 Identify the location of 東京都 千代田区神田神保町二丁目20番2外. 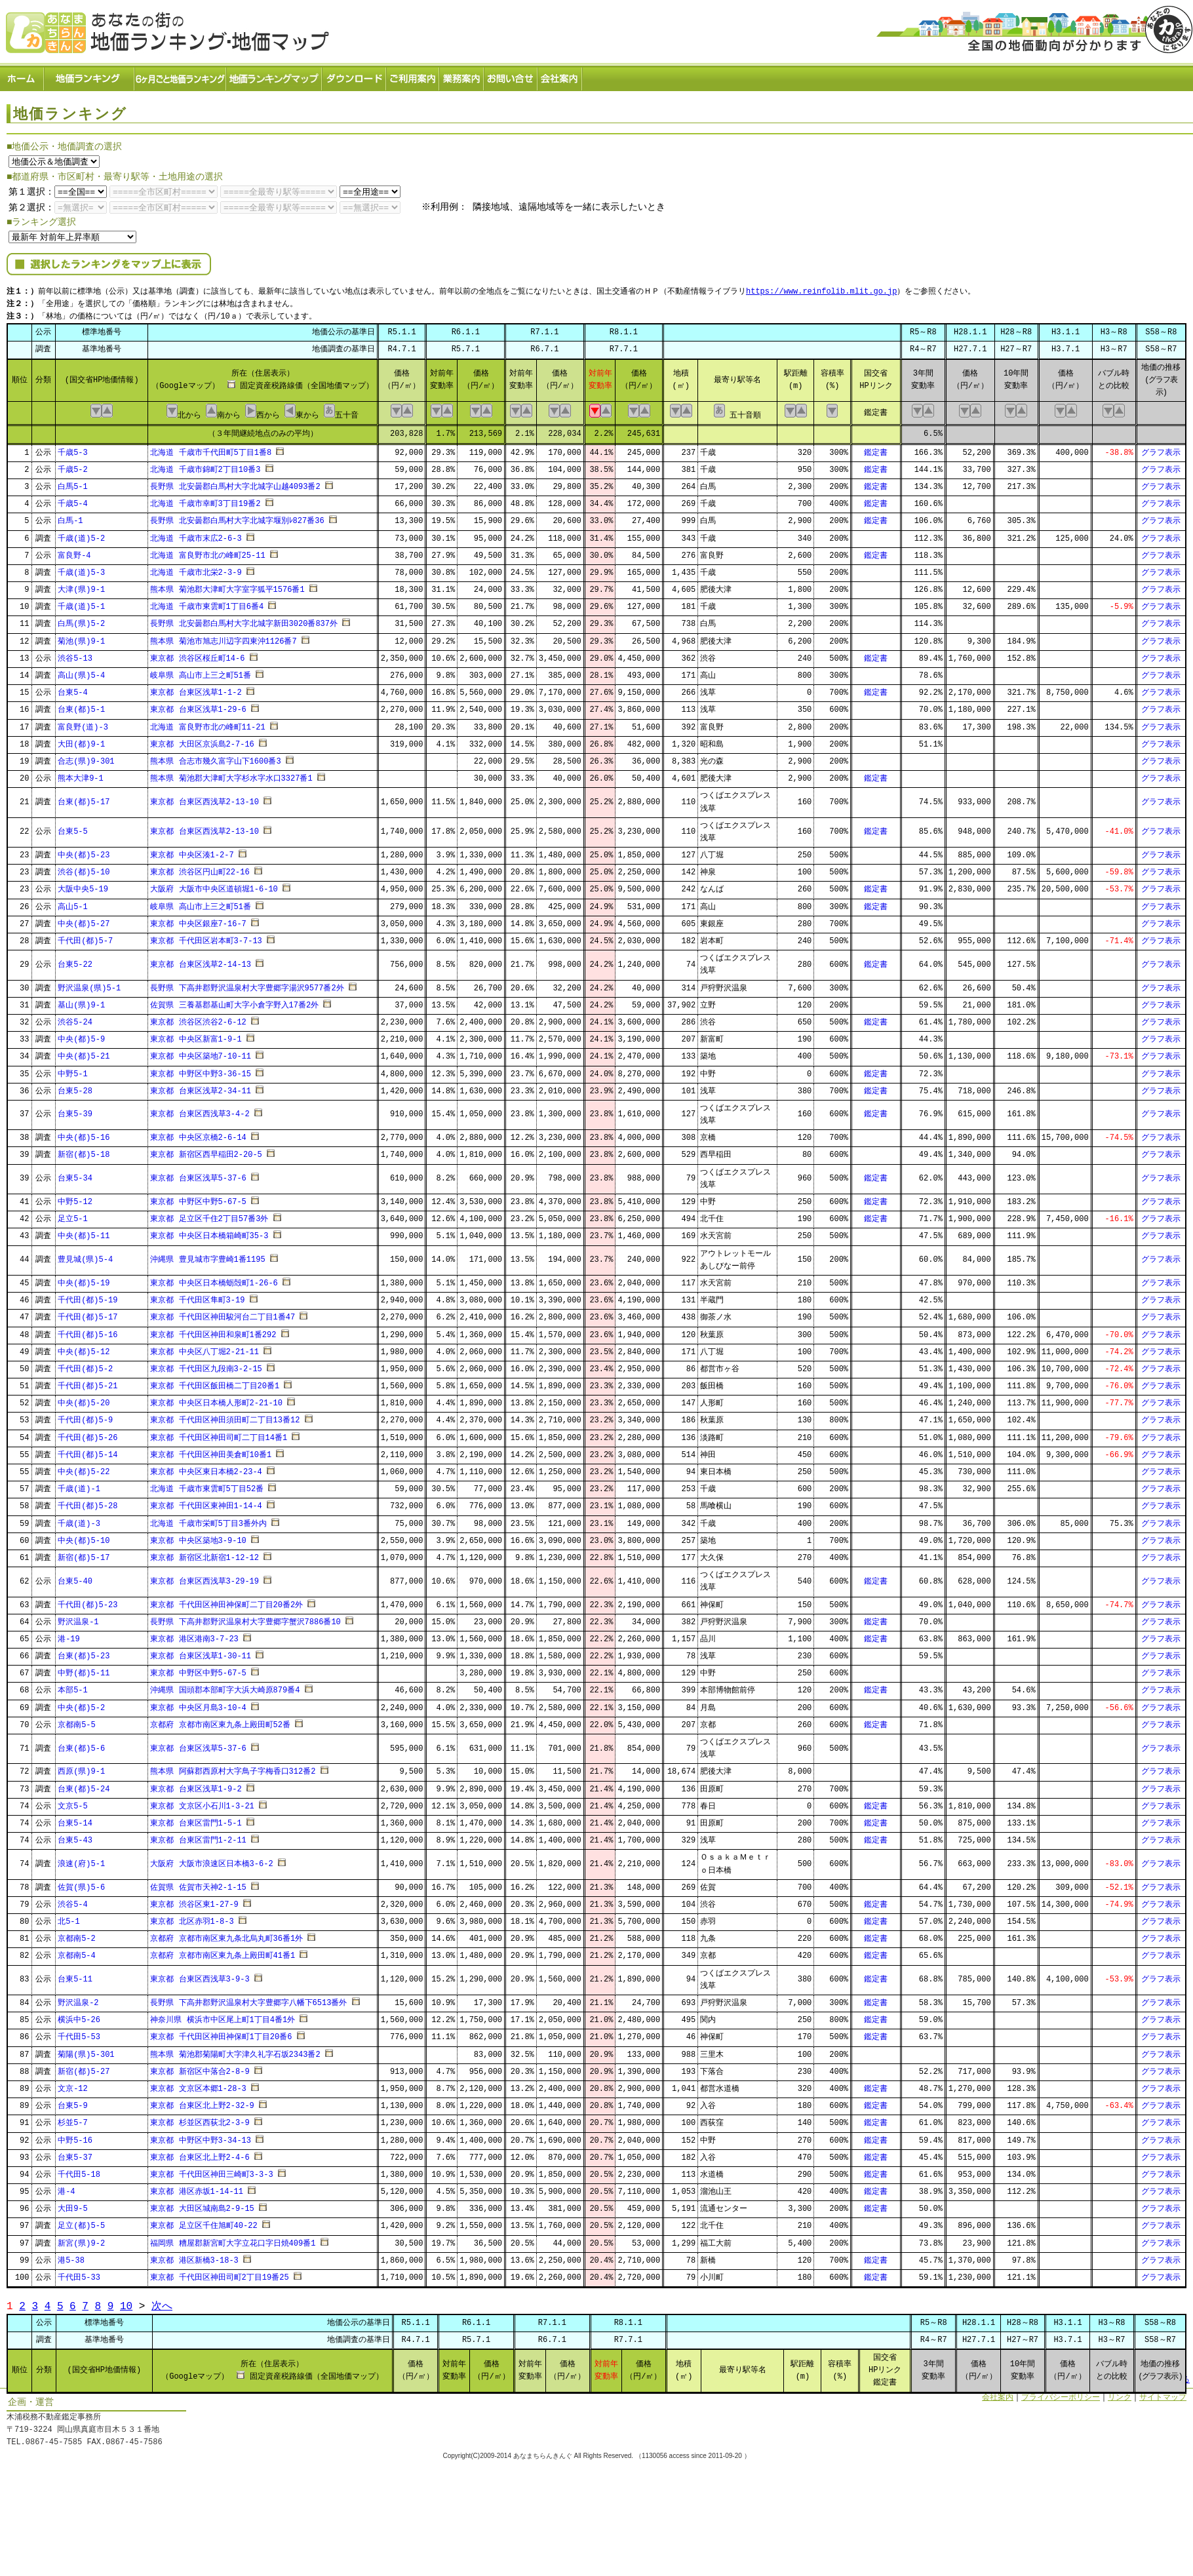
(226, 1601).